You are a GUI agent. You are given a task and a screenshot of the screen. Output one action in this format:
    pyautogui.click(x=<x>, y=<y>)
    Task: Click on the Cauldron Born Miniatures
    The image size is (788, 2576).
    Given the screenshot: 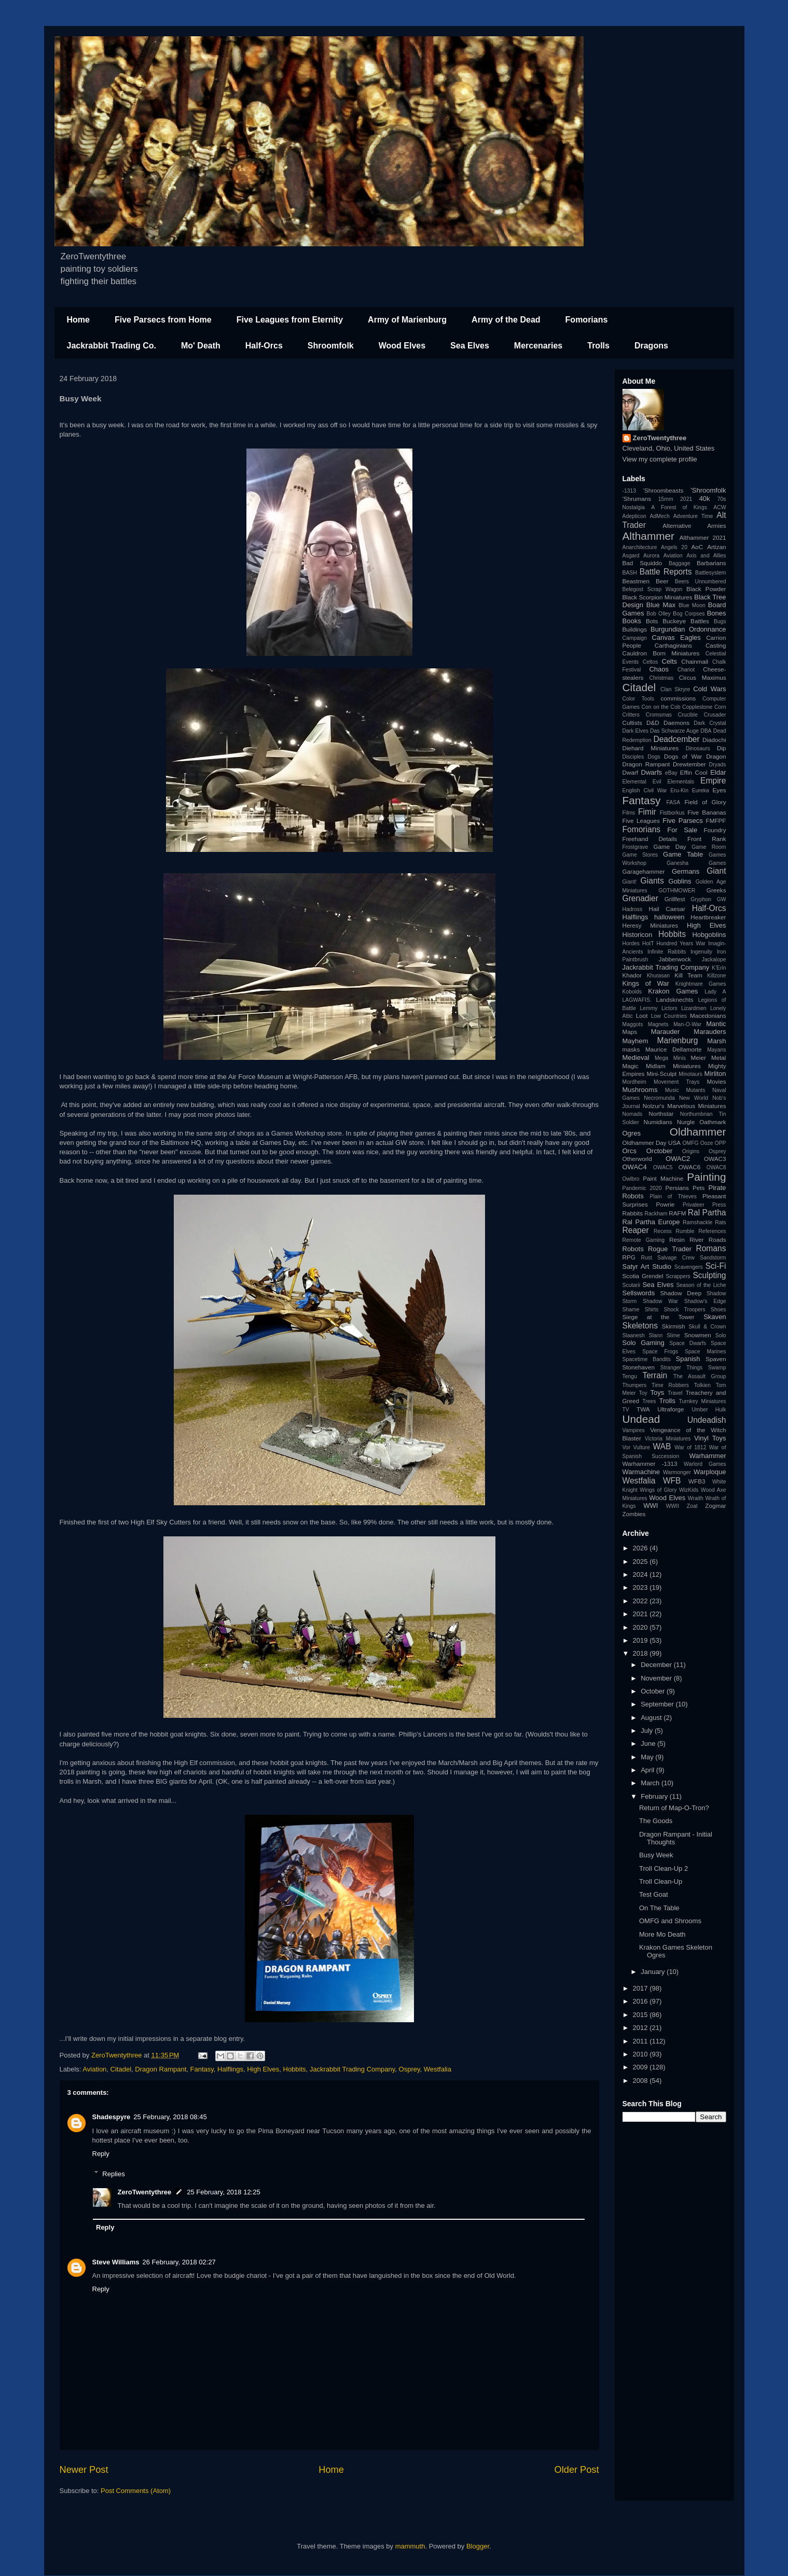 What is the action you would take?
    pyautogui.click(x=661, y=653)
    